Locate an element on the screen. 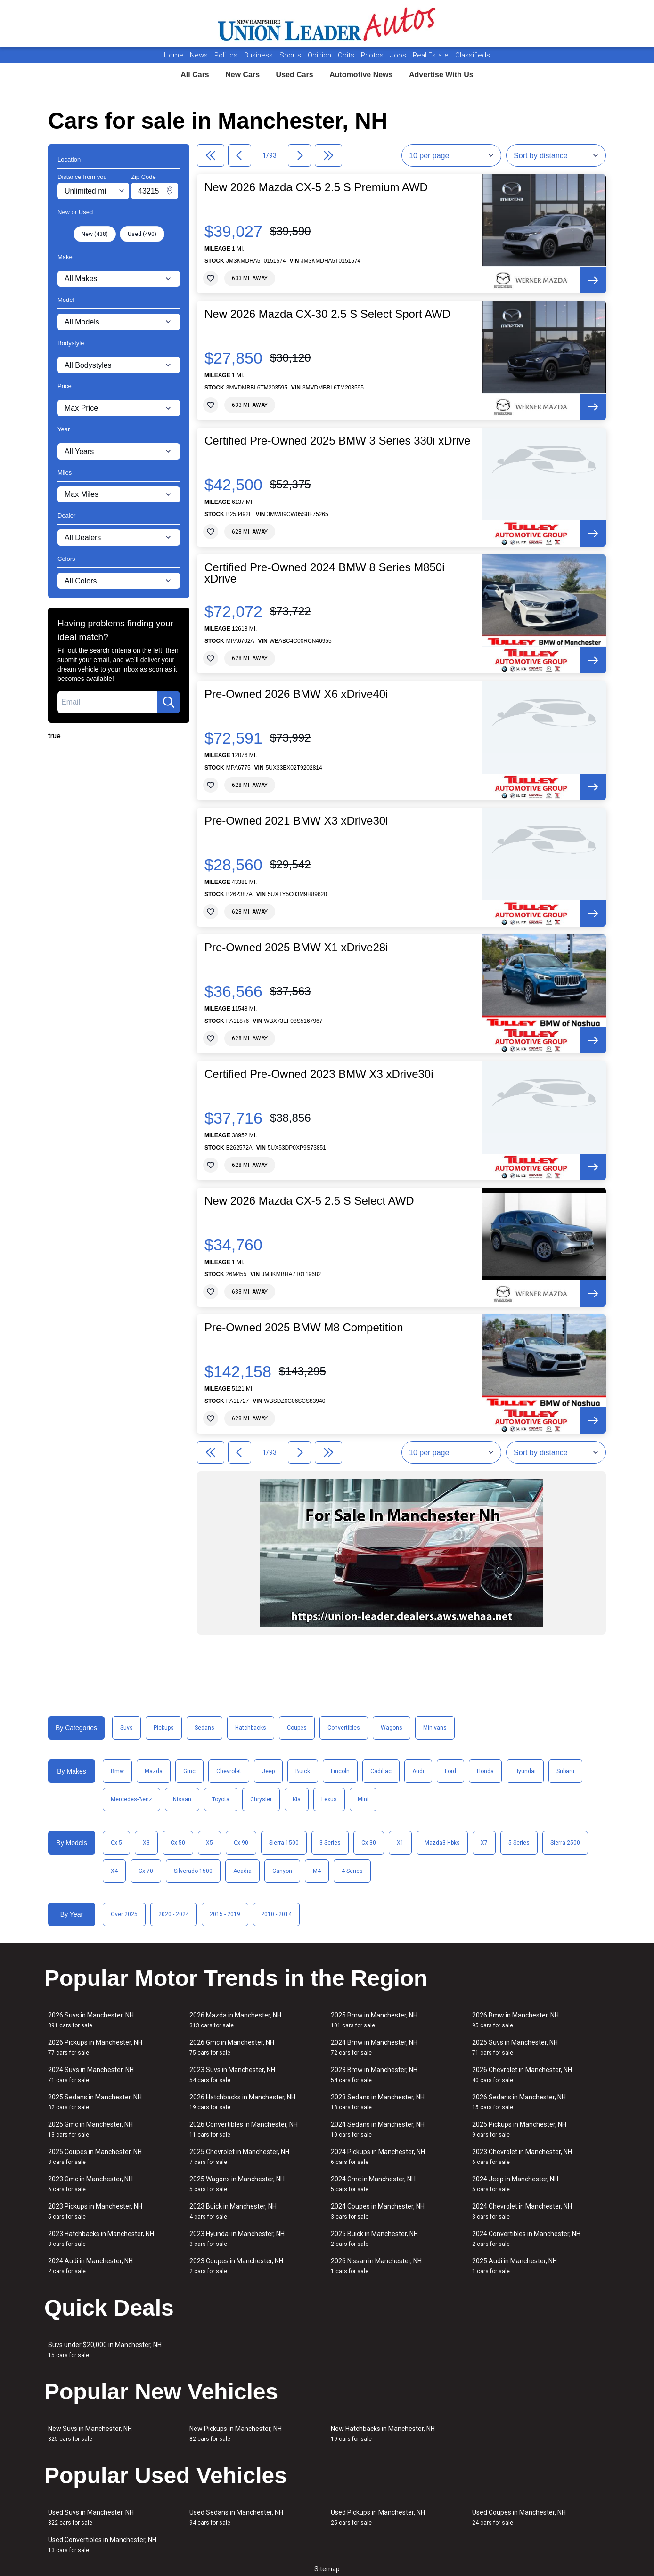 The width and height of the screenshot is (654, 2576). X1 is located at coordinates (400, 1842).